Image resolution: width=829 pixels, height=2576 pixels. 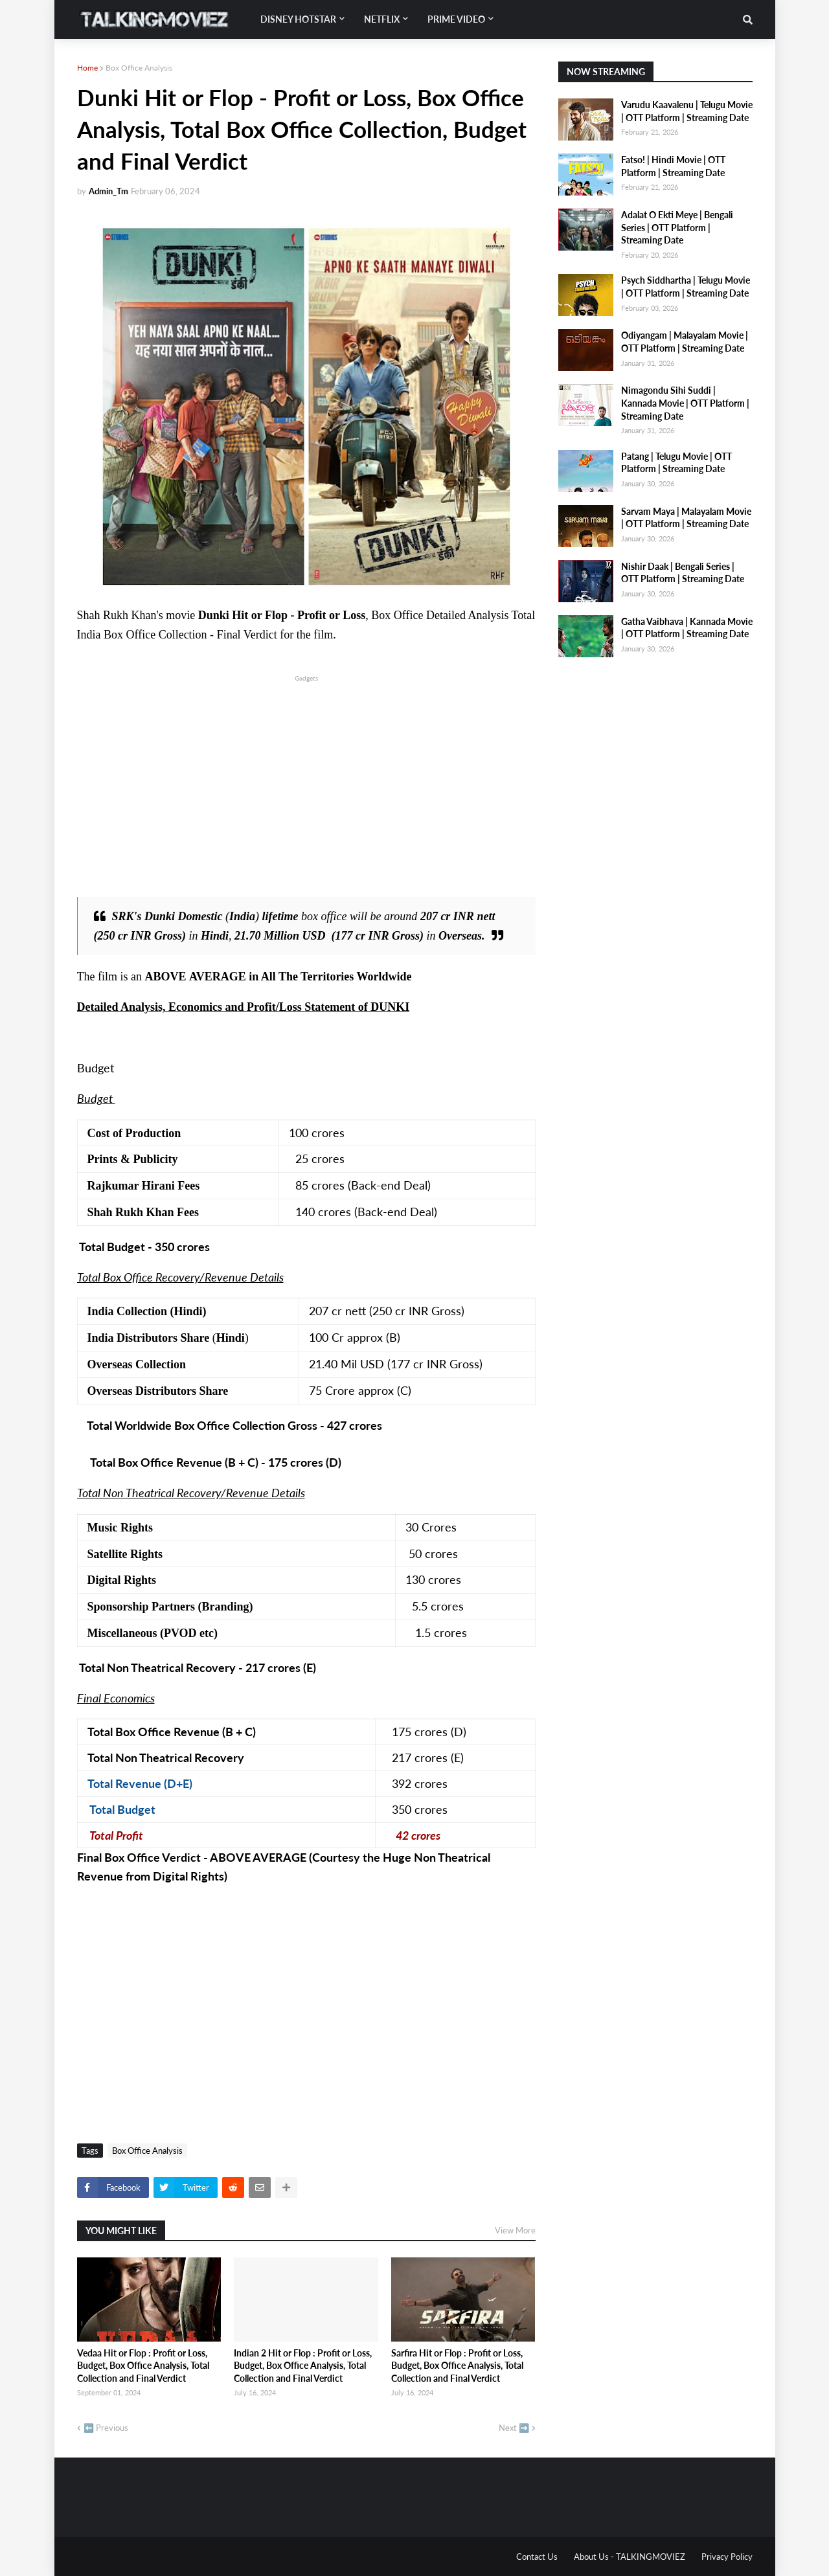 I want to click on ⬅️ Previous, so click(x=106, y=2428).